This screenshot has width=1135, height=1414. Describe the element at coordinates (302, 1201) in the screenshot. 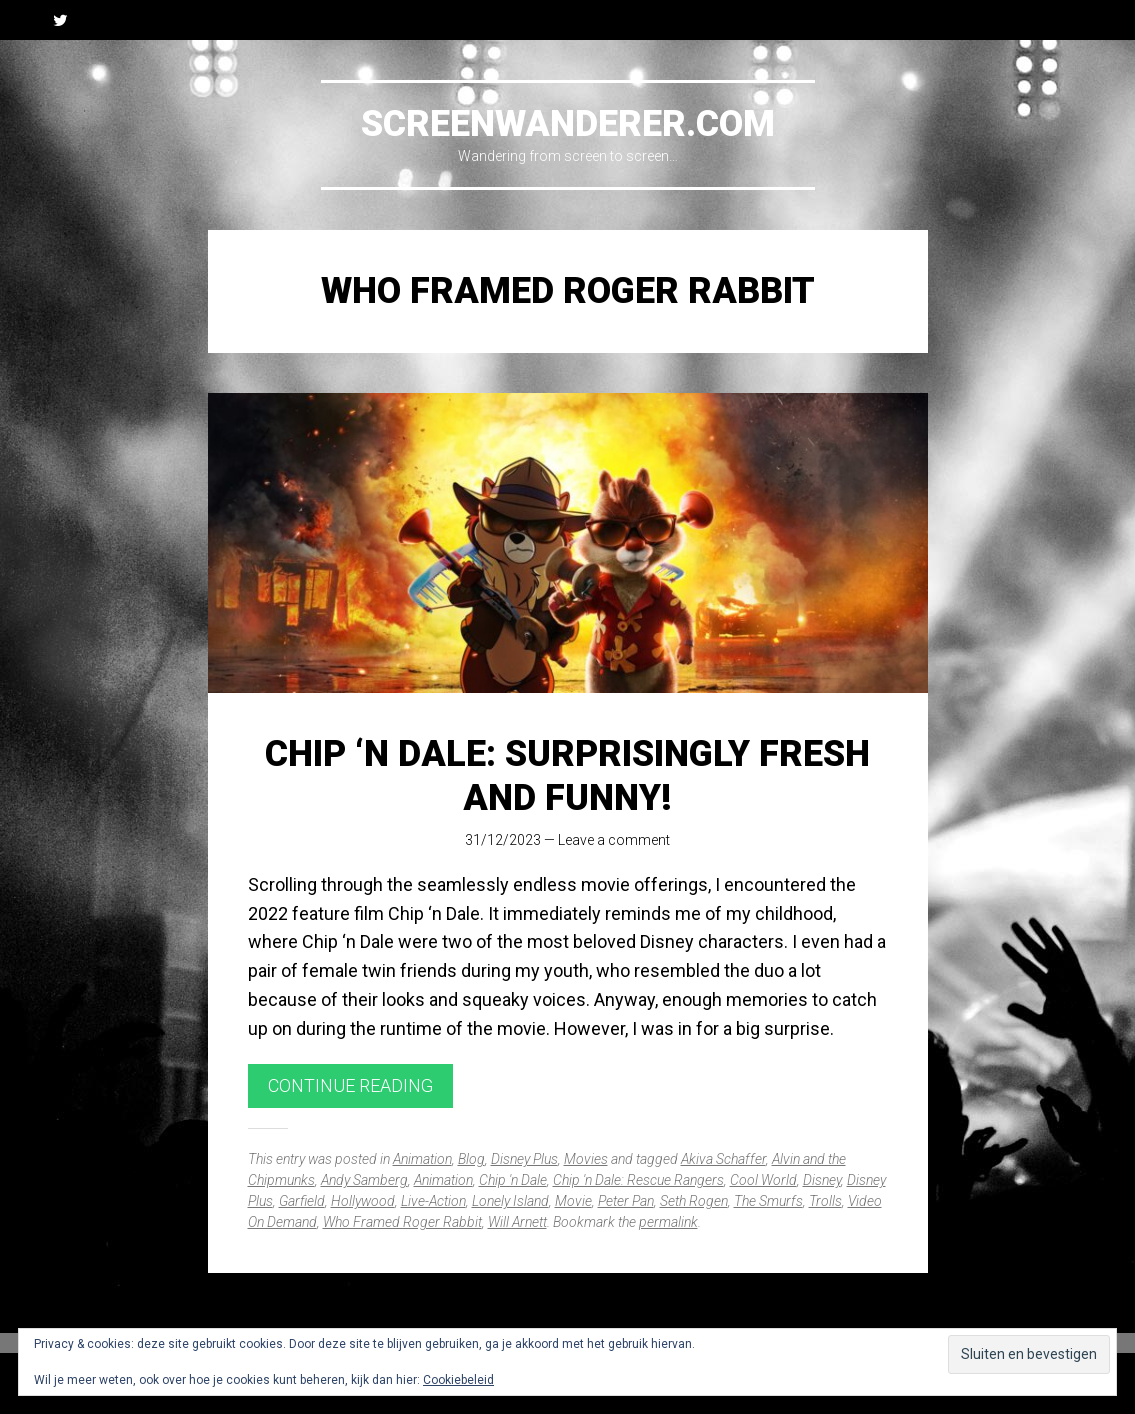

I see `Garfield` at that location.